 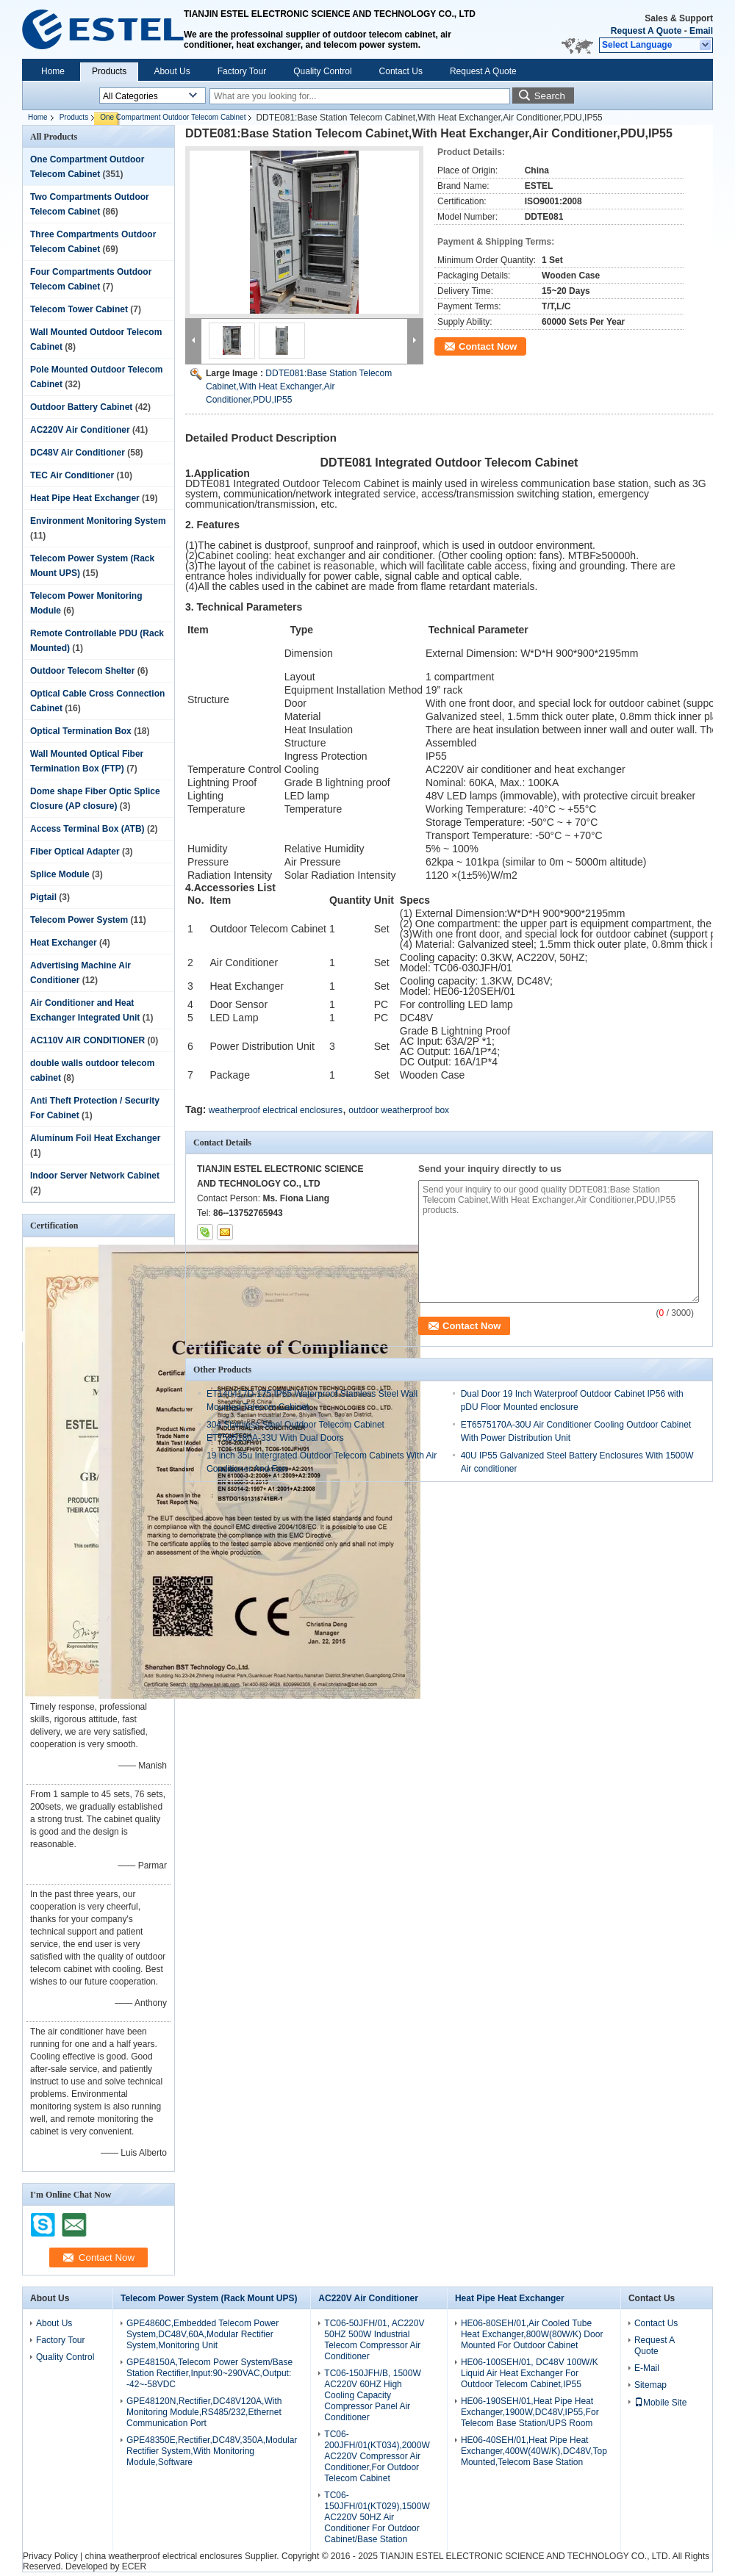 What do you see at coordinates (276, 1110) in the screenshot?
I see `weatherproof electrical enclosures` at bounding box center [276, 1110].